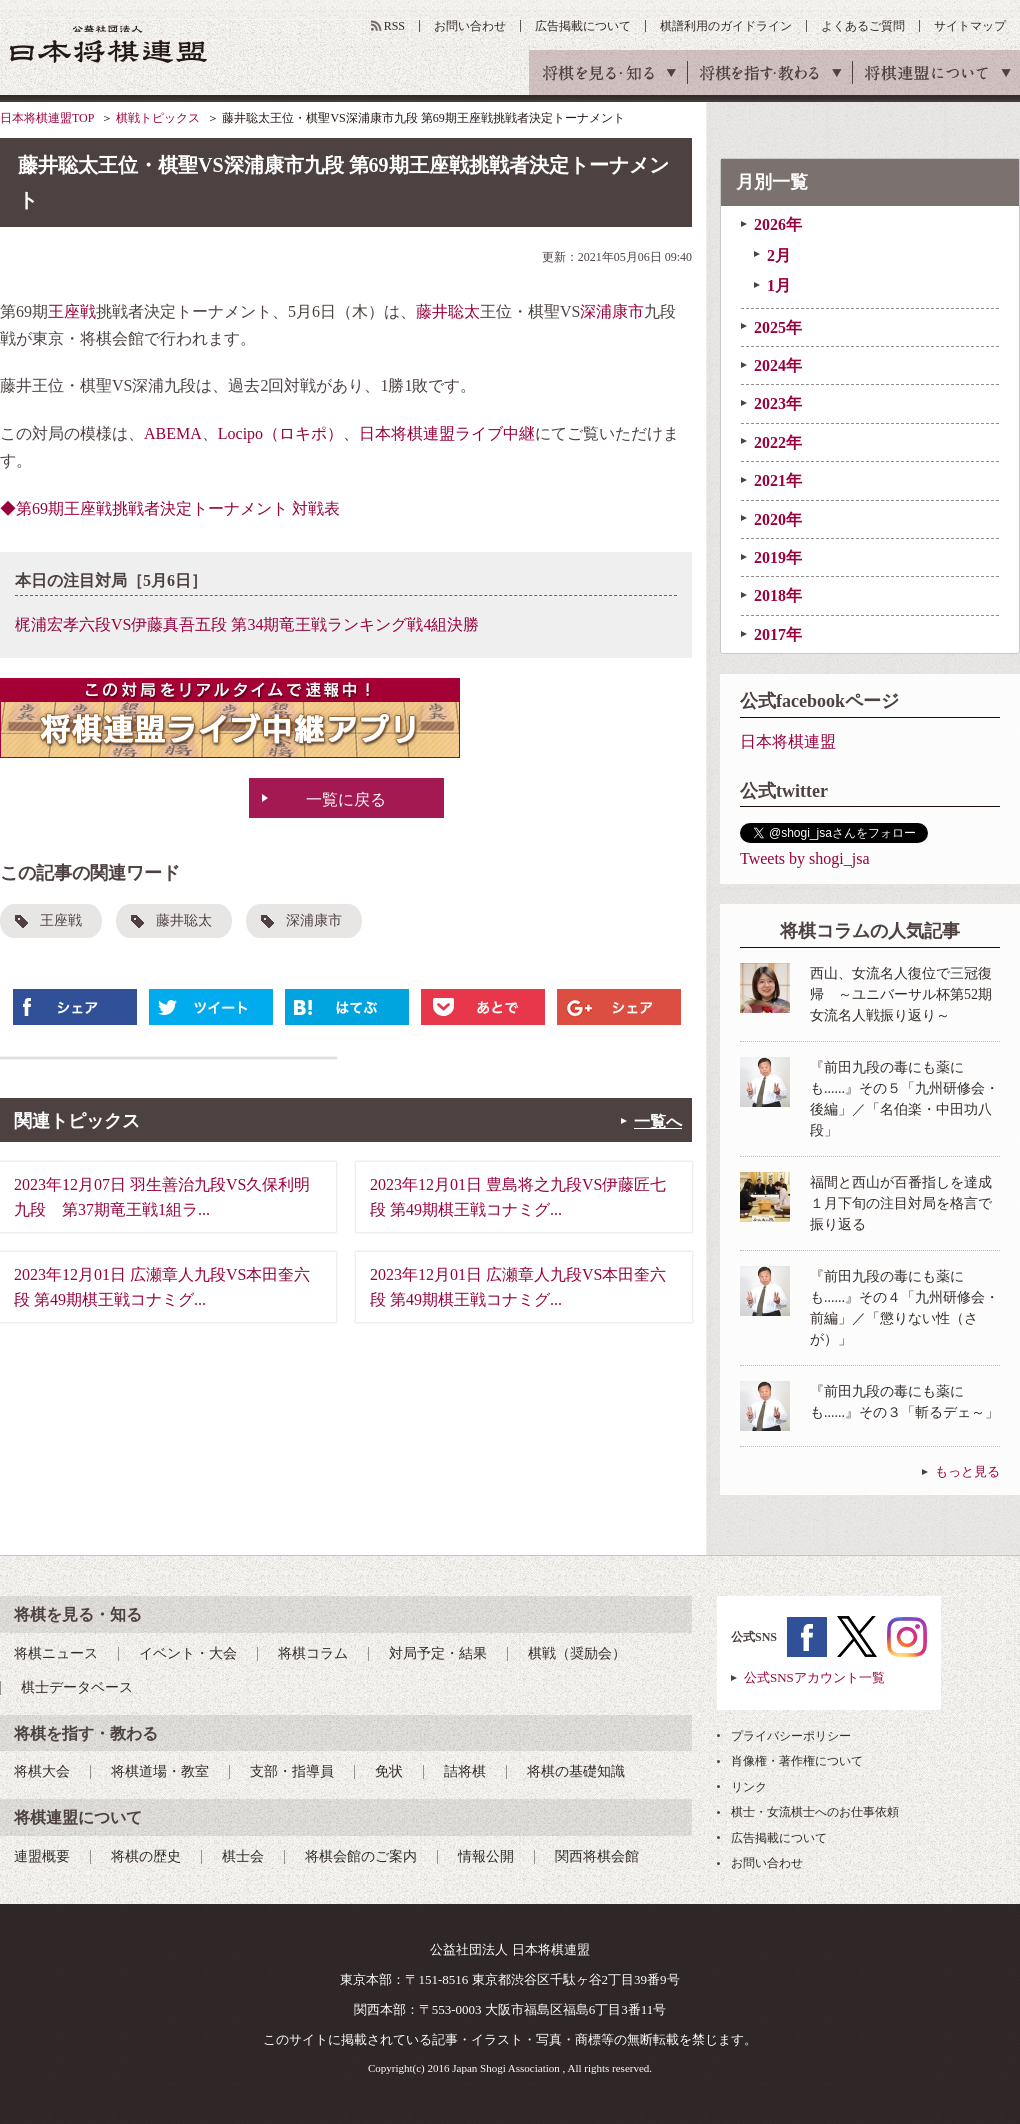  Describe the element at coordinates (778, 595) in the screenshot. I see `2018年` at that location.